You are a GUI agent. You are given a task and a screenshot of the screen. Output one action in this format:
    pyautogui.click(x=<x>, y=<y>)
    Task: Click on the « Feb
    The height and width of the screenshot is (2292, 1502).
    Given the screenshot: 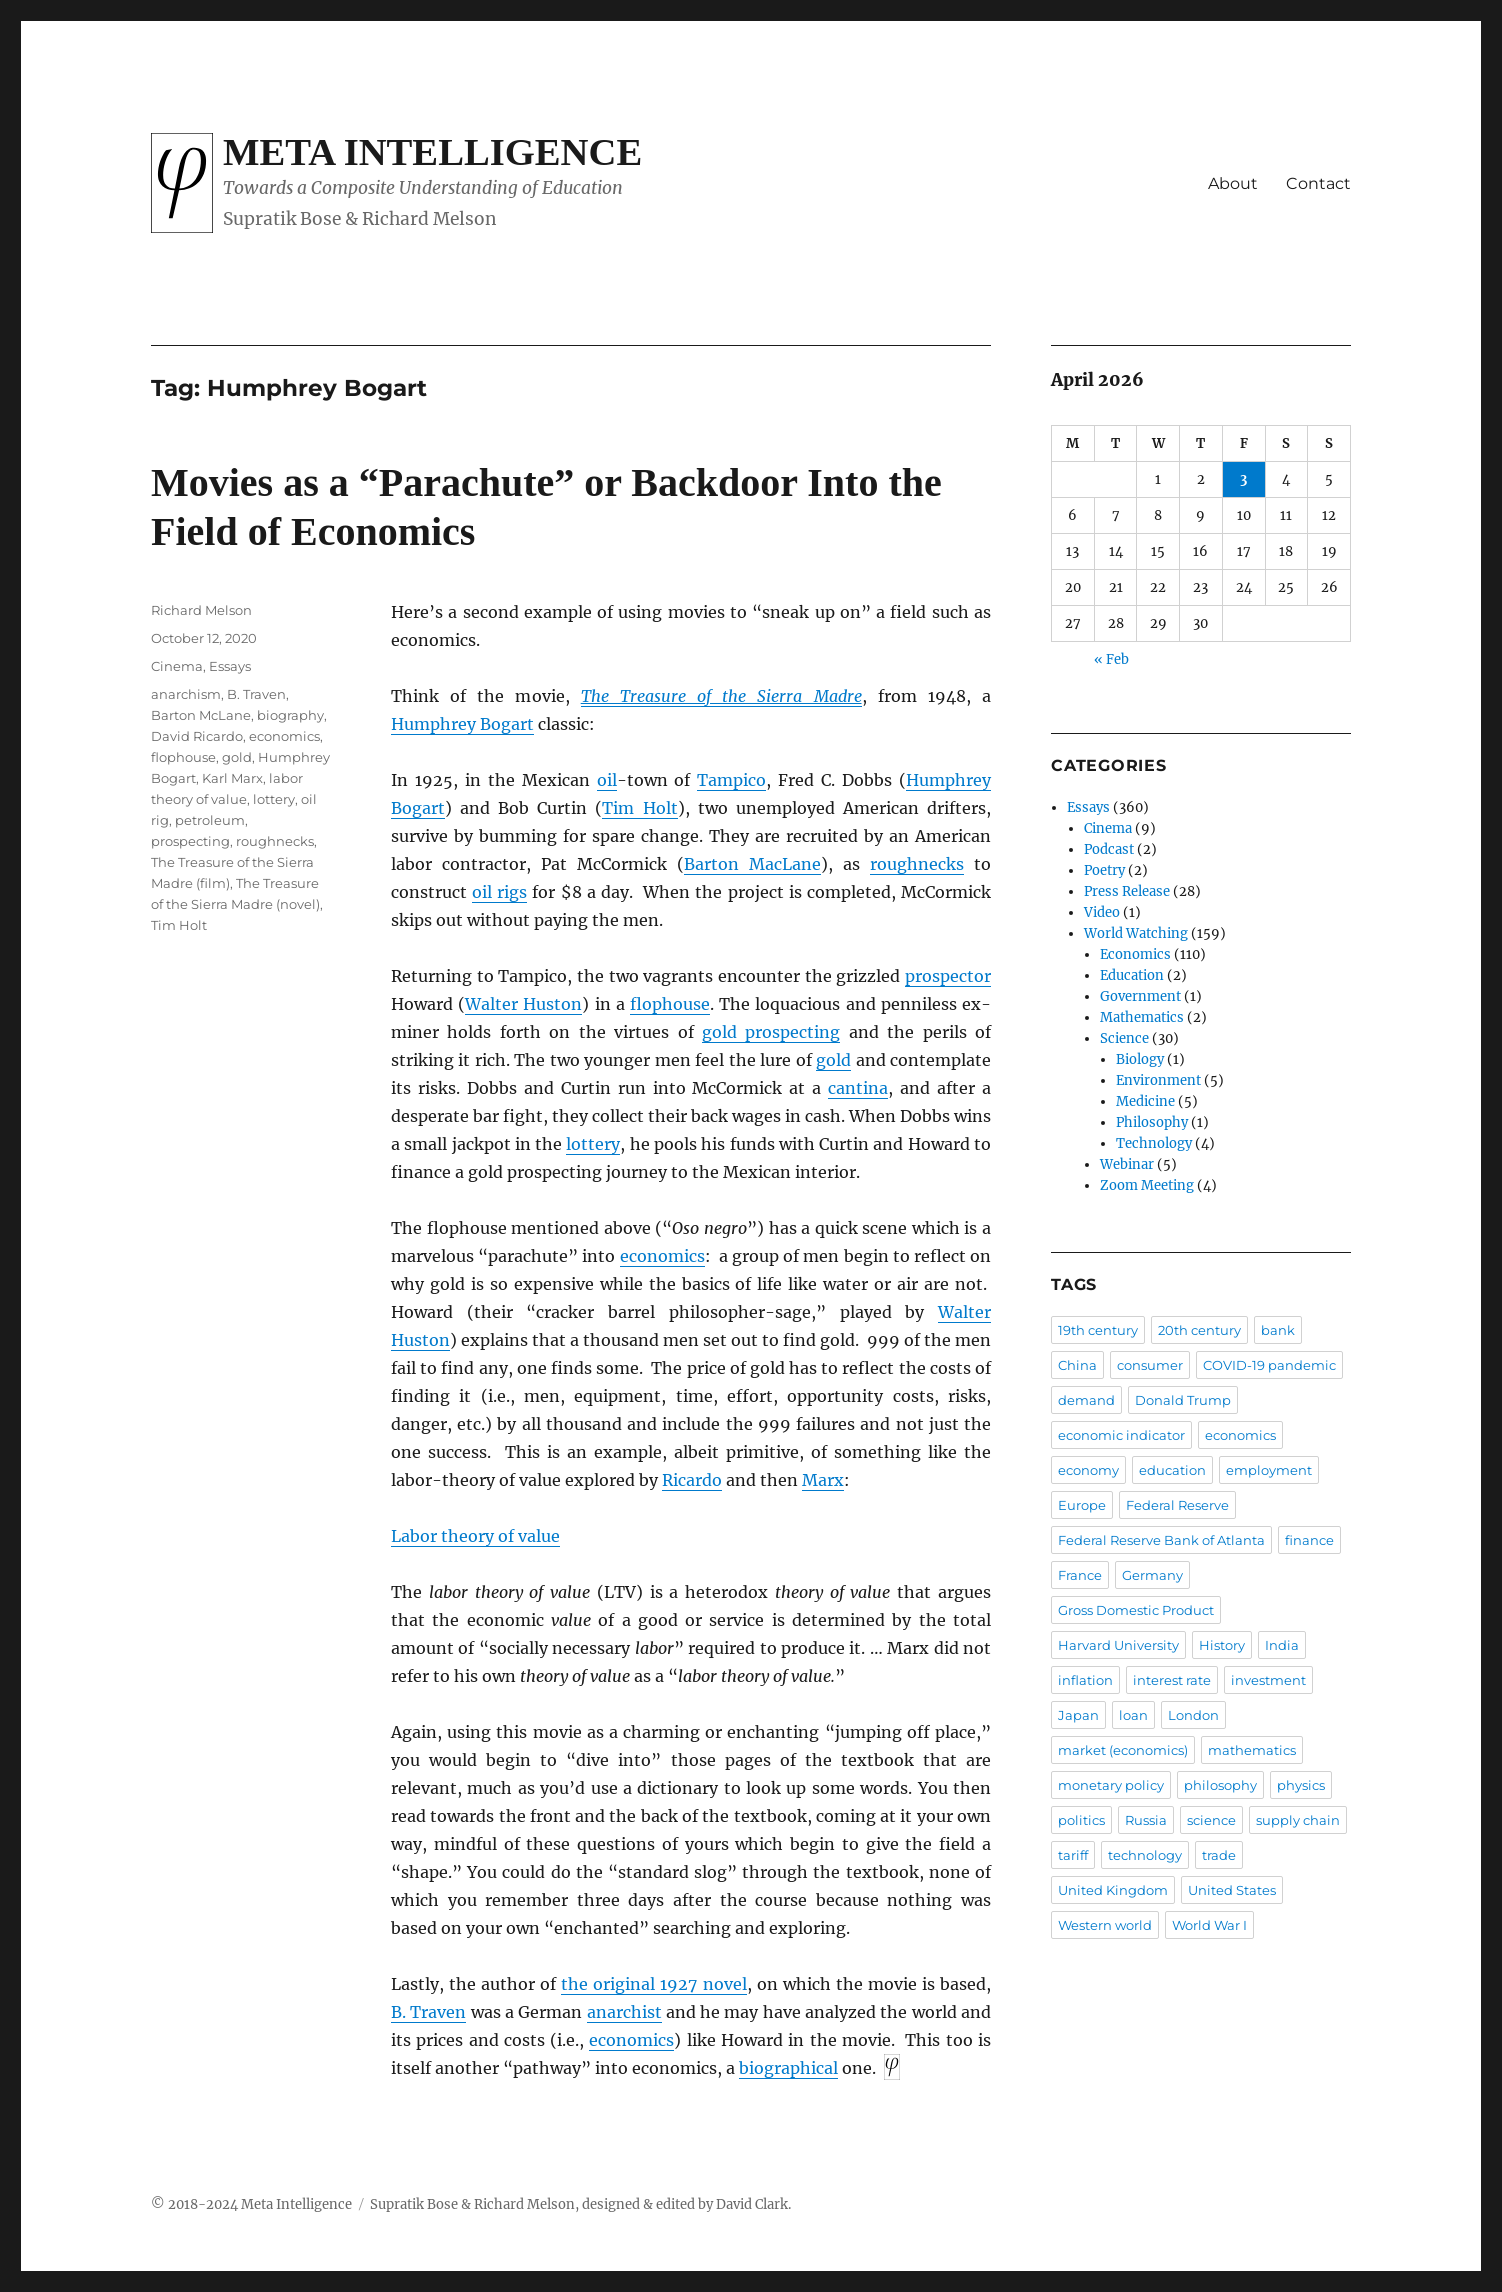 What is the action you would take?
    pyautogui.click(x=1111, y=659)
    